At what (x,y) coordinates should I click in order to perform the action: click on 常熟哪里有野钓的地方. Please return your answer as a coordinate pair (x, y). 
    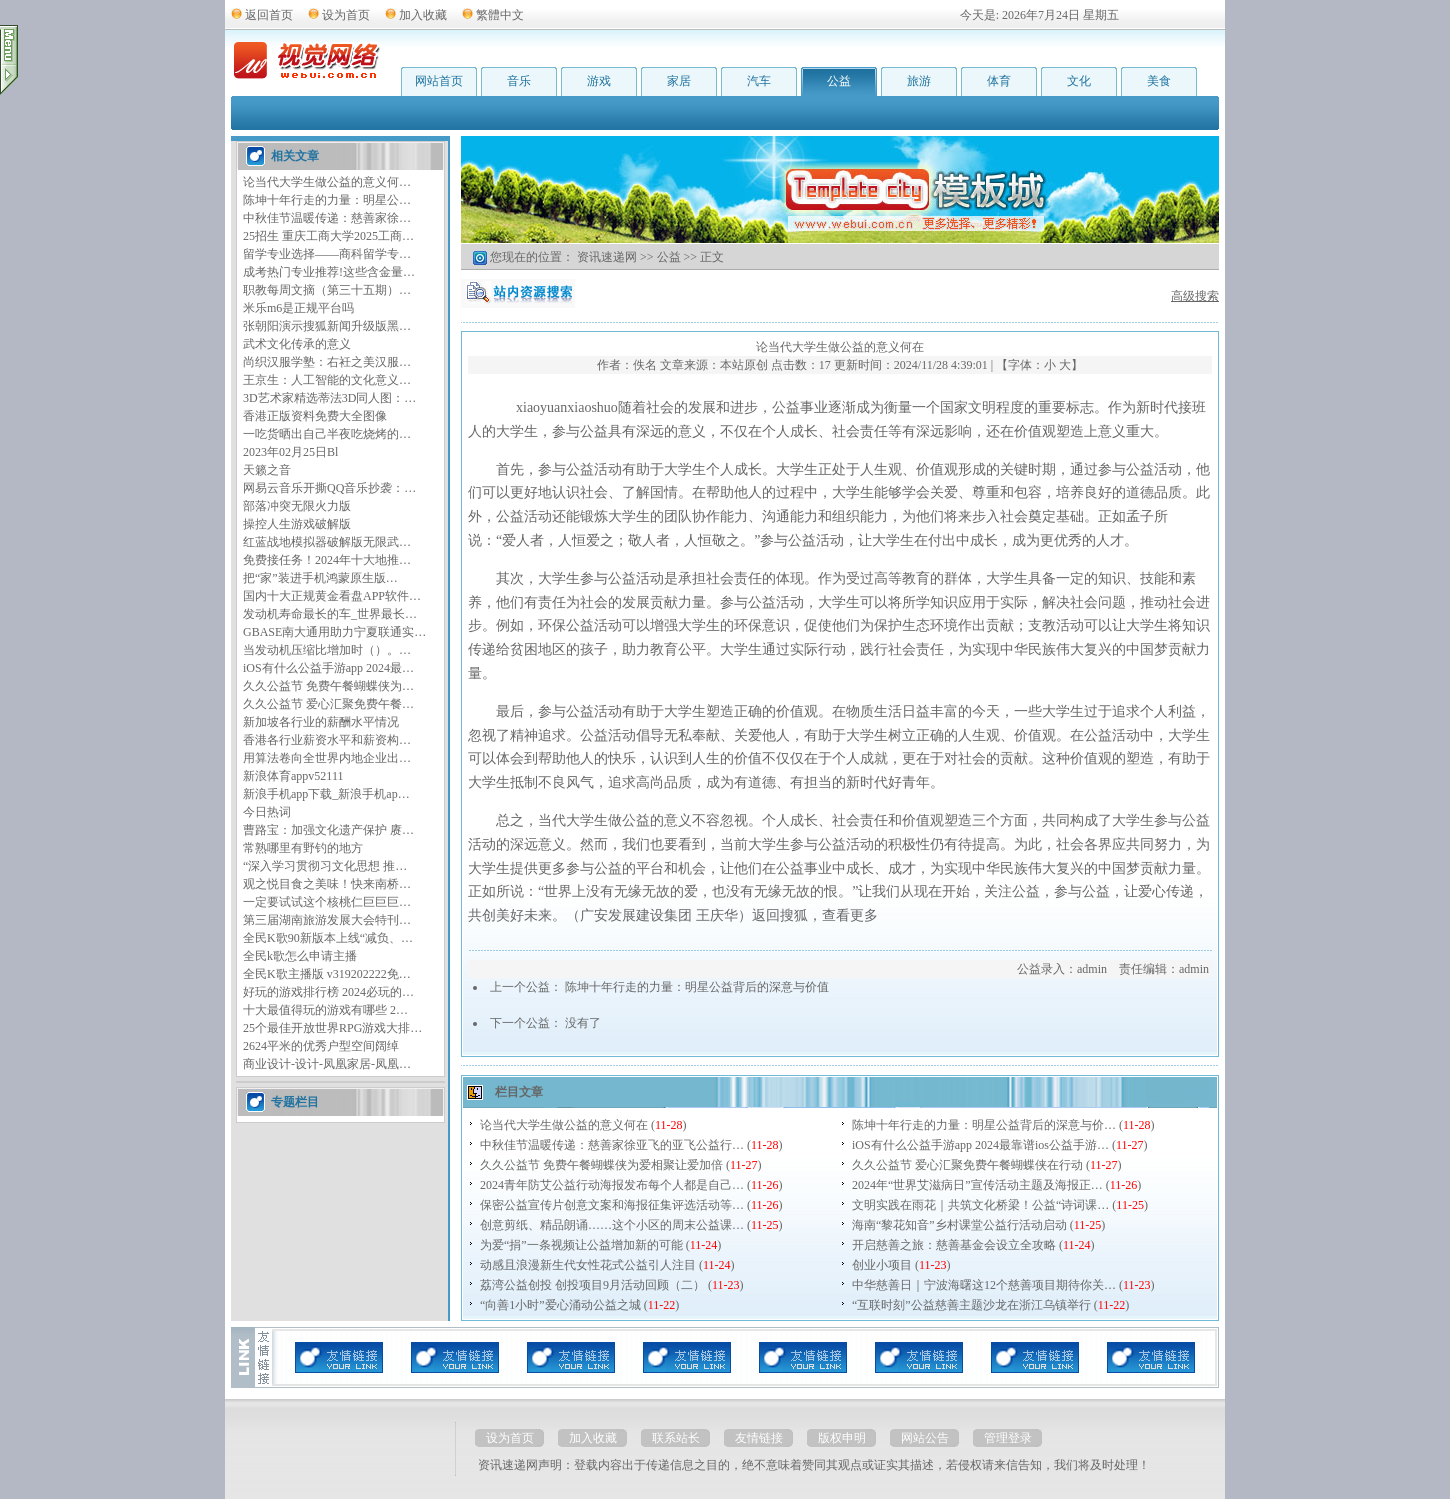
    Looking at the image, I should click on (303, 848).